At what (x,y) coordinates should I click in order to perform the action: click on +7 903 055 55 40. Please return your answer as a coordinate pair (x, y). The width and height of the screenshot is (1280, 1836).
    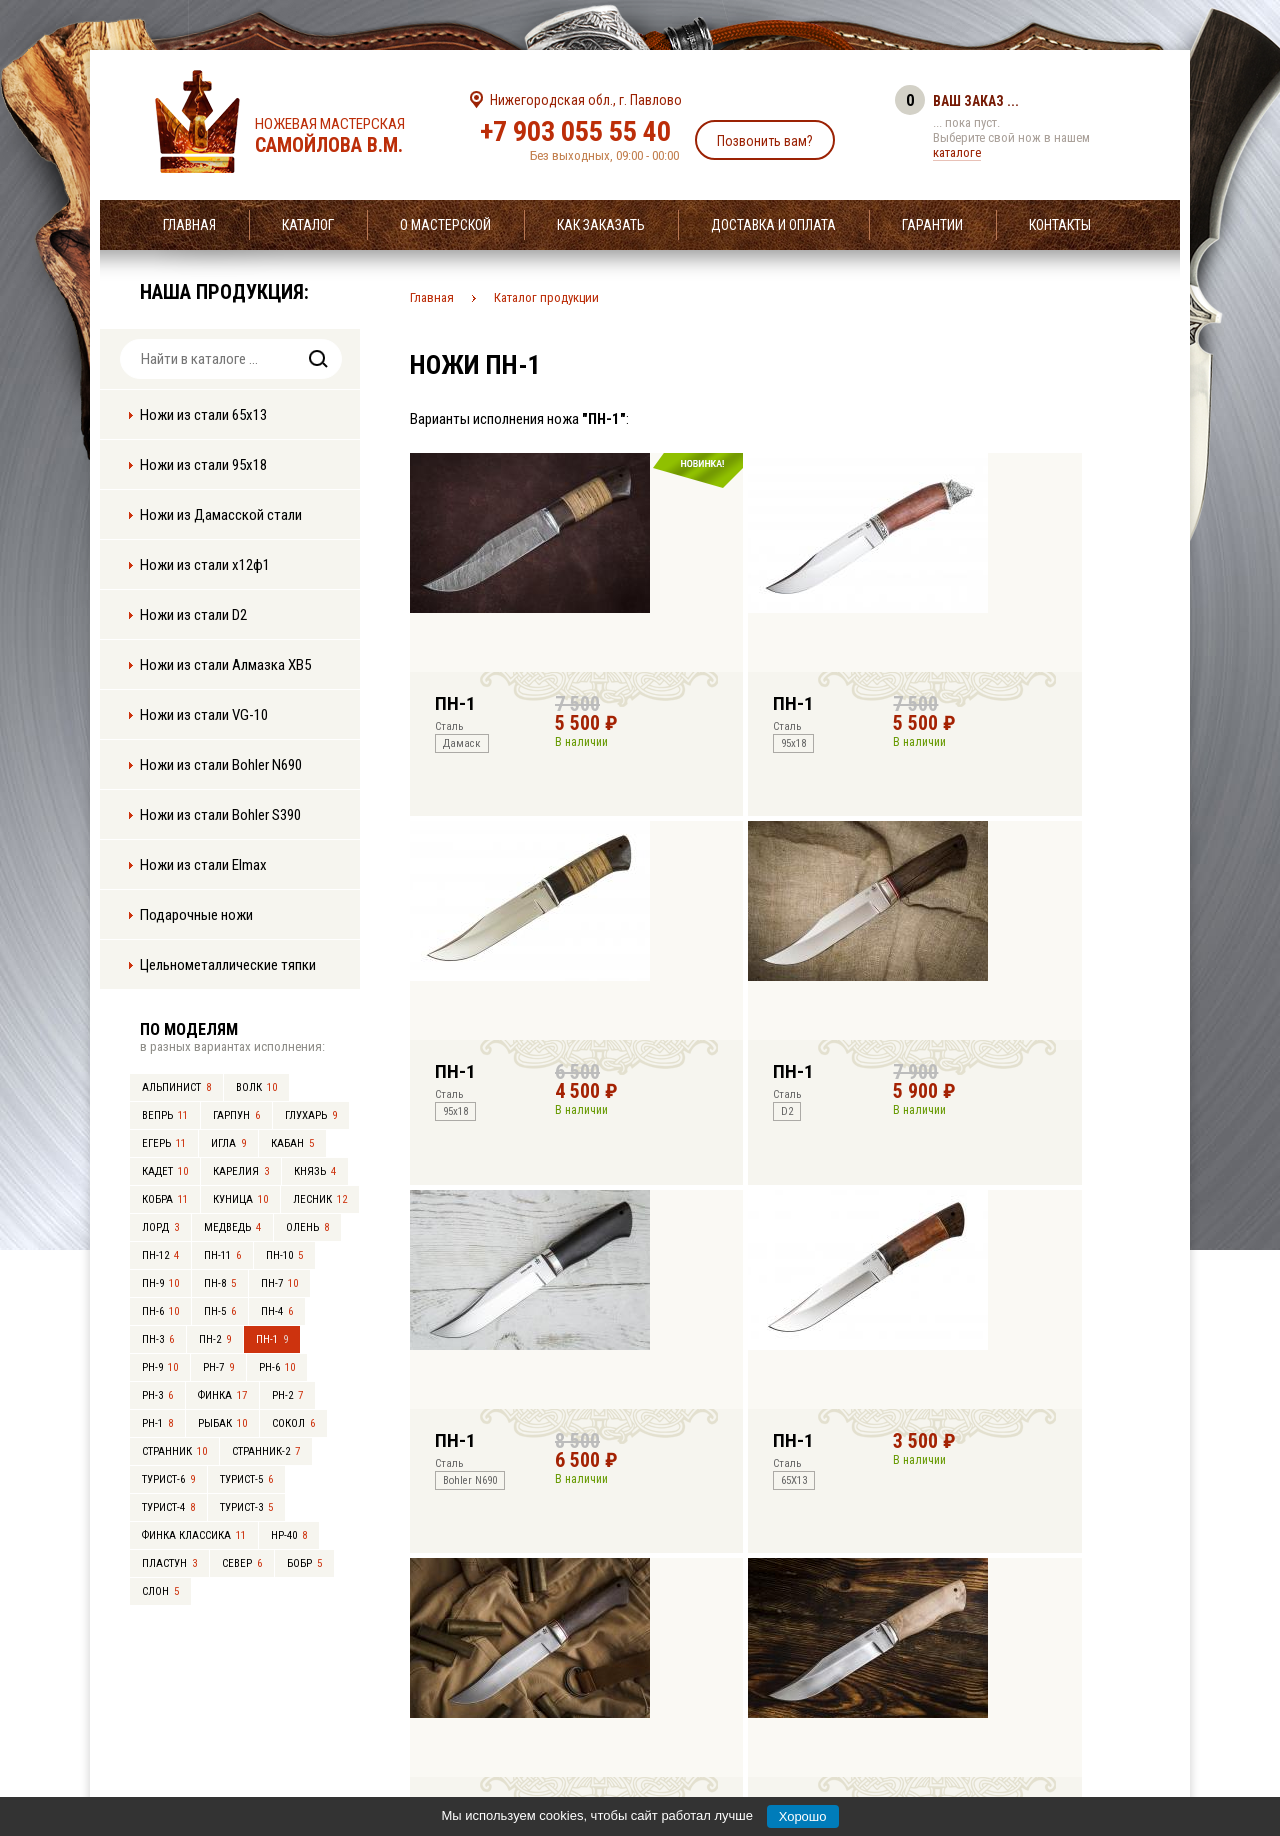
    Looking at the image, I should click on (575, 131).